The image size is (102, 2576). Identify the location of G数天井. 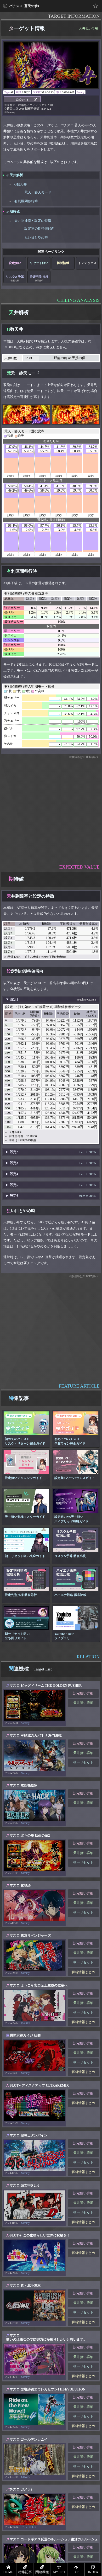
(20, 184).